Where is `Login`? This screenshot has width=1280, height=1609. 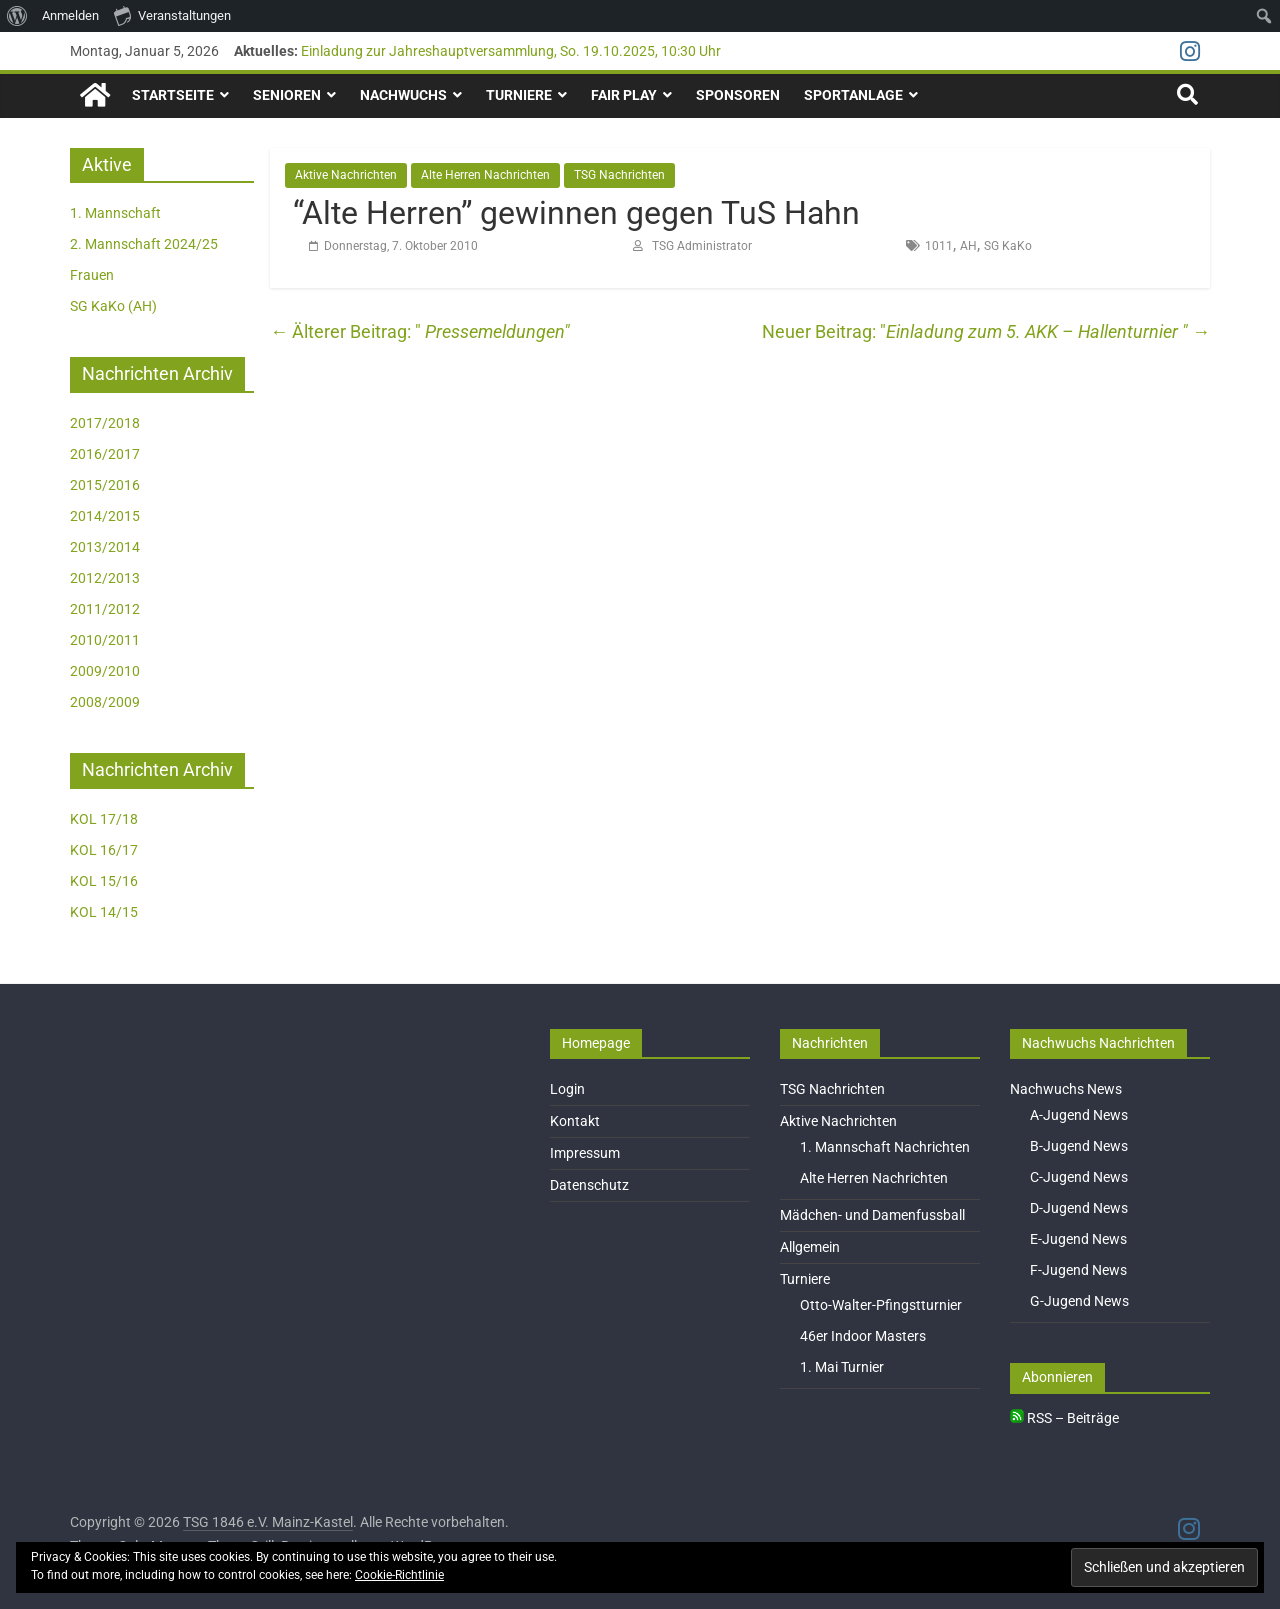
Login is located at coordinates (567, 1089).